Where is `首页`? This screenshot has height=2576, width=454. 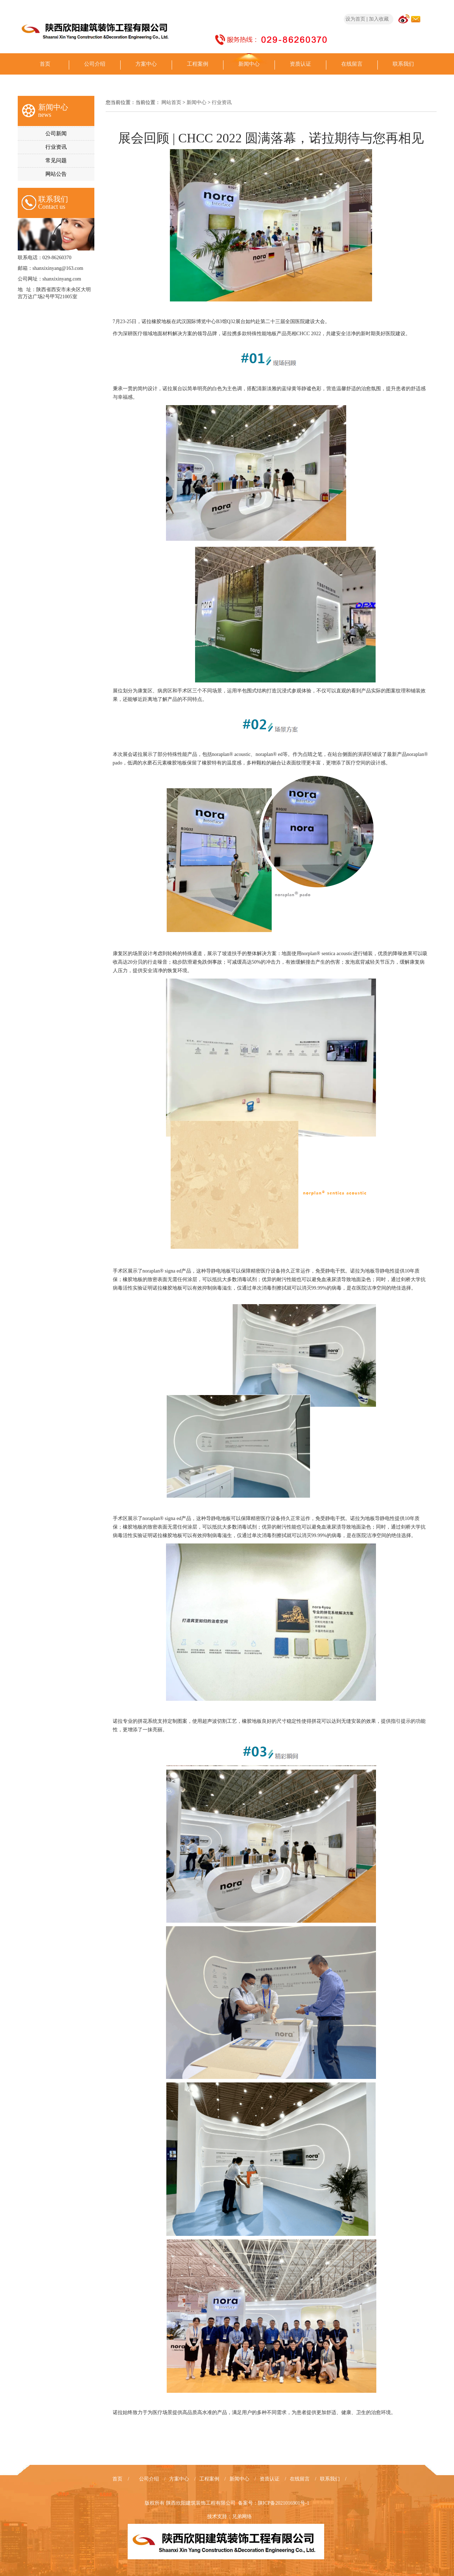
首页 is located at coordinates (45, 64).